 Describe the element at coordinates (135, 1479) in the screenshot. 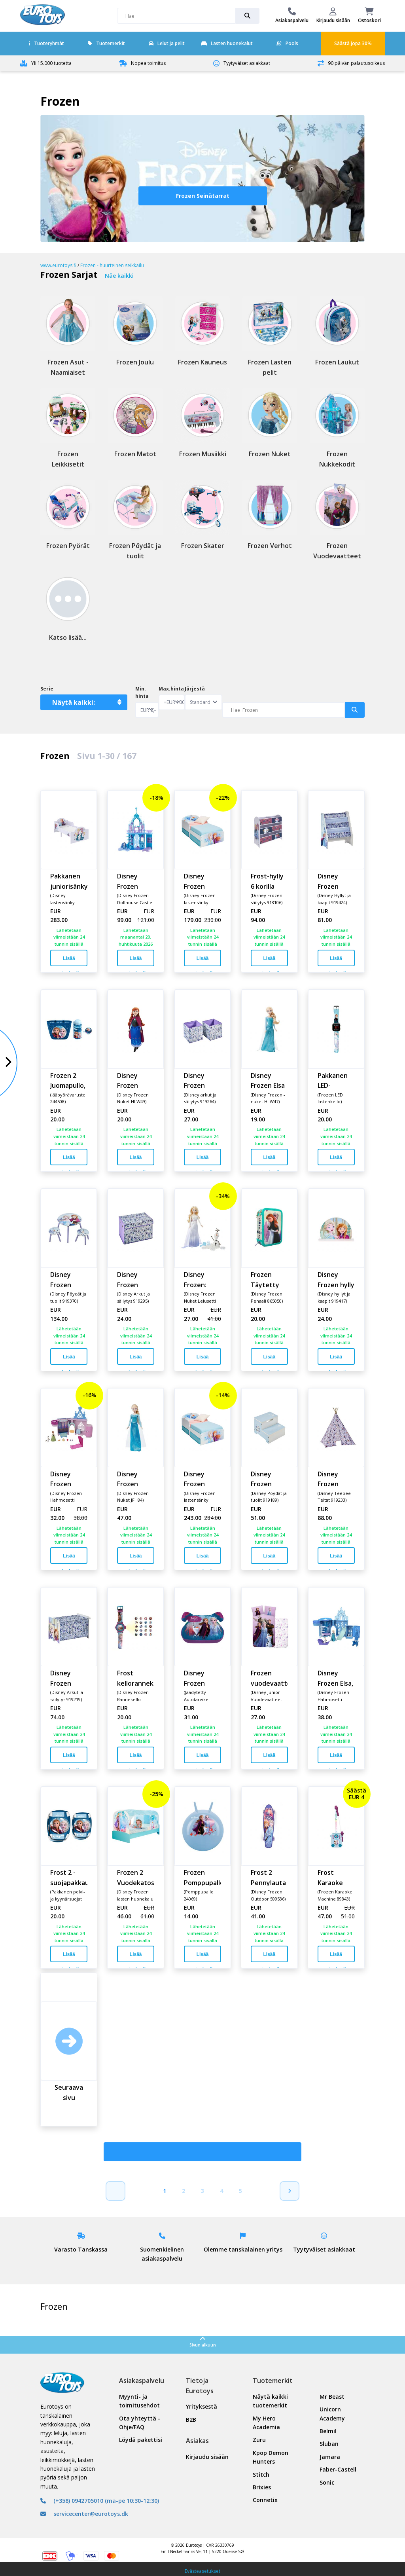

I see `Disney Frozen Laulava Nukke - Elsa` at that location.